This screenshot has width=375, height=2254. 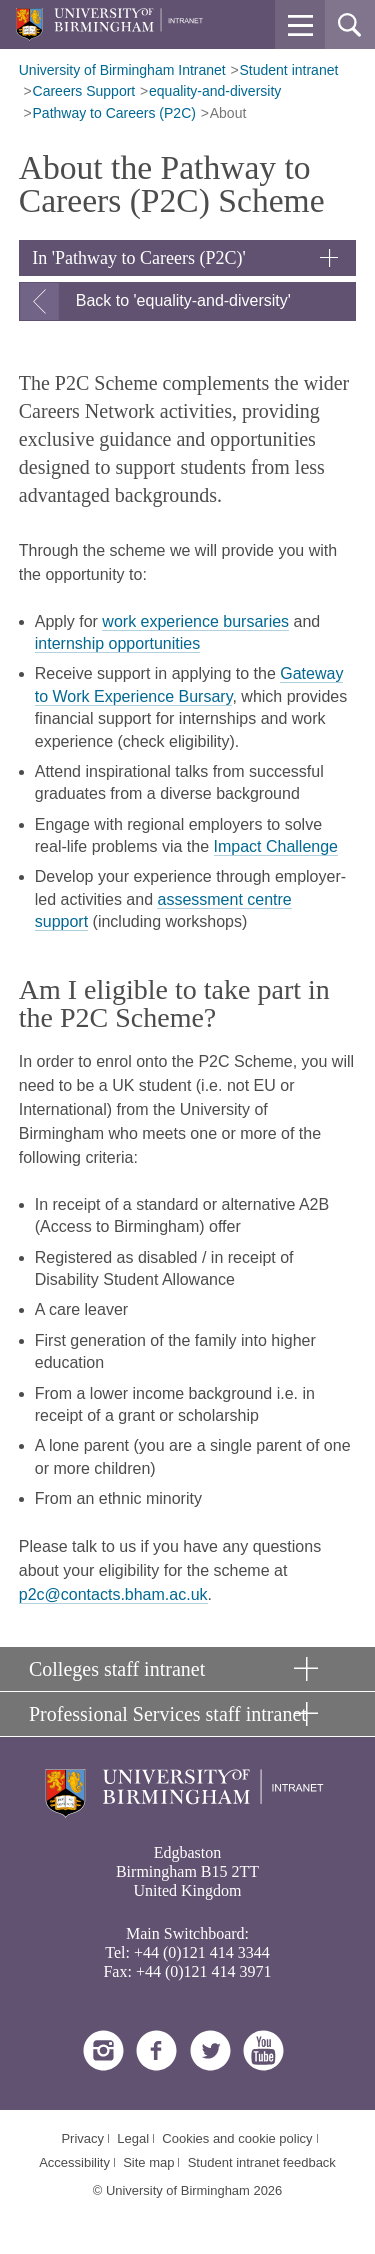 What do you see at coordinates (114, 113) in the screenshot?
I see `Pathway to Careers (P2C)` at bounding box center [114, 113].